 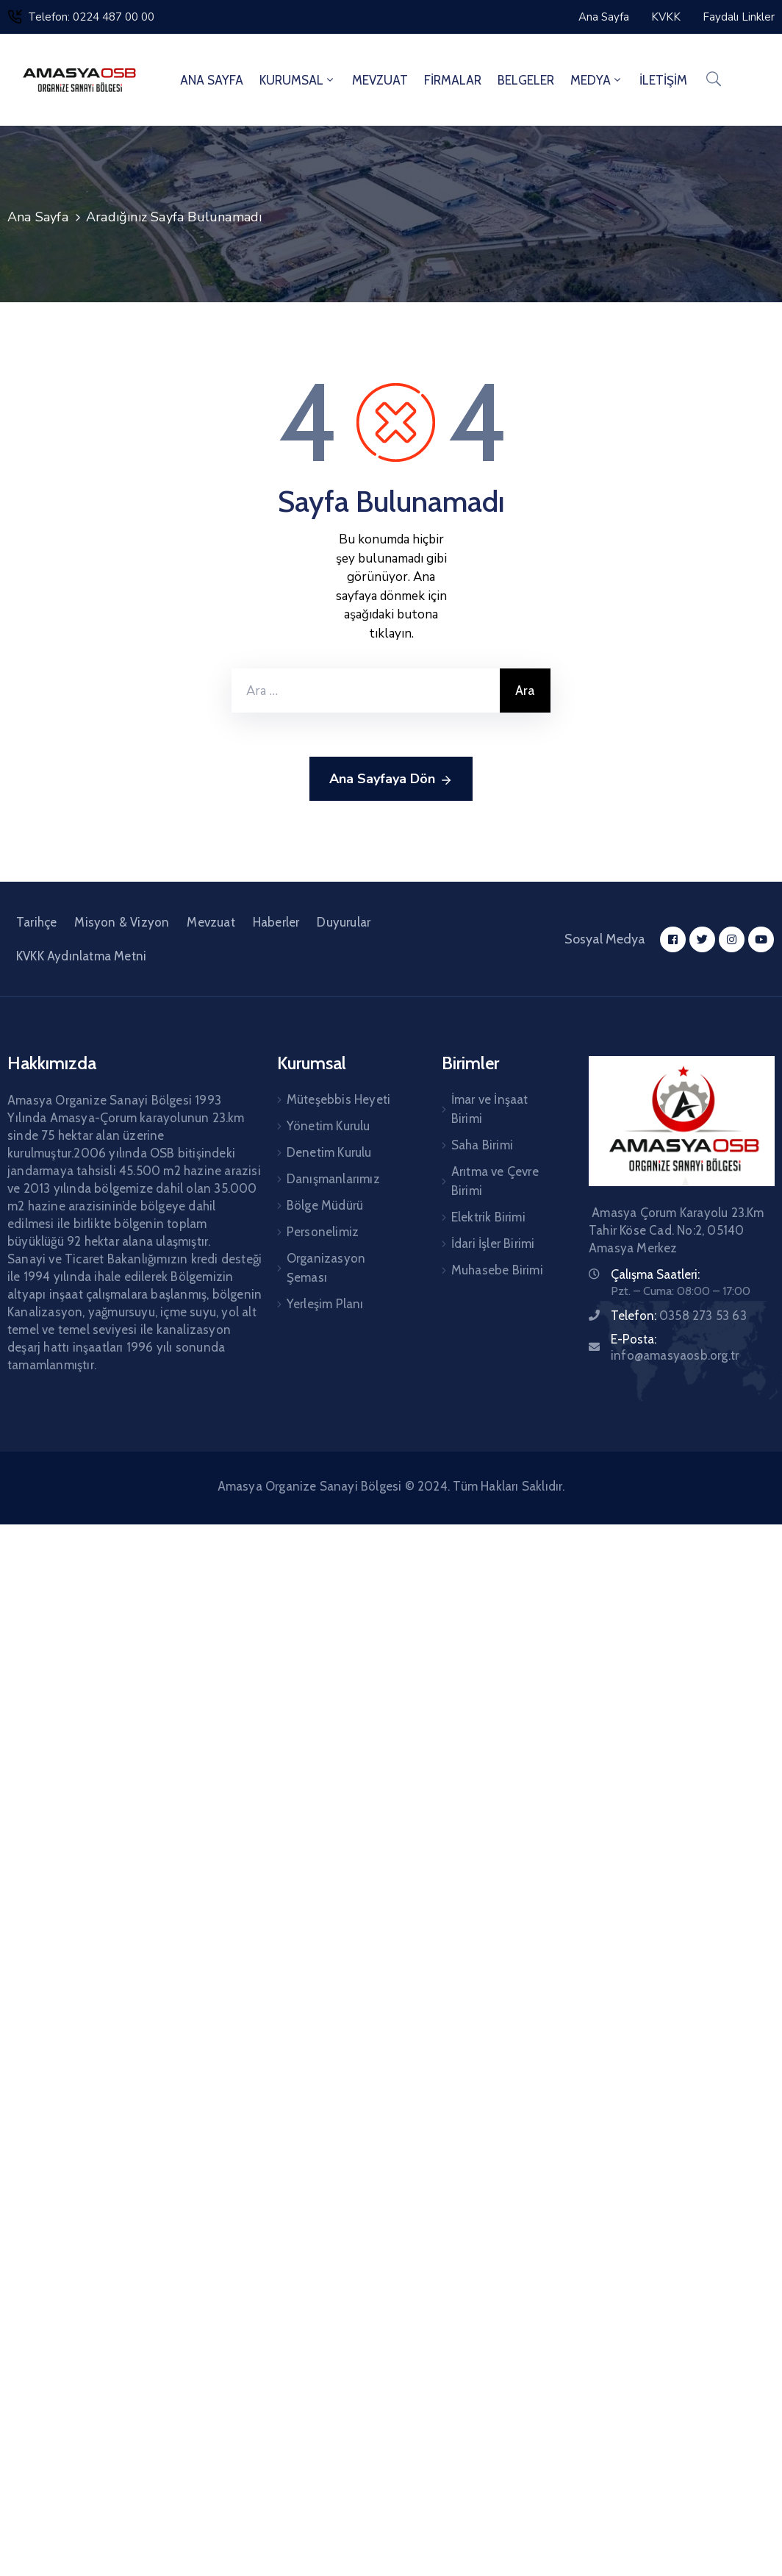 I want to click on Bölge Müdürü, so click(x=325, y=1205).